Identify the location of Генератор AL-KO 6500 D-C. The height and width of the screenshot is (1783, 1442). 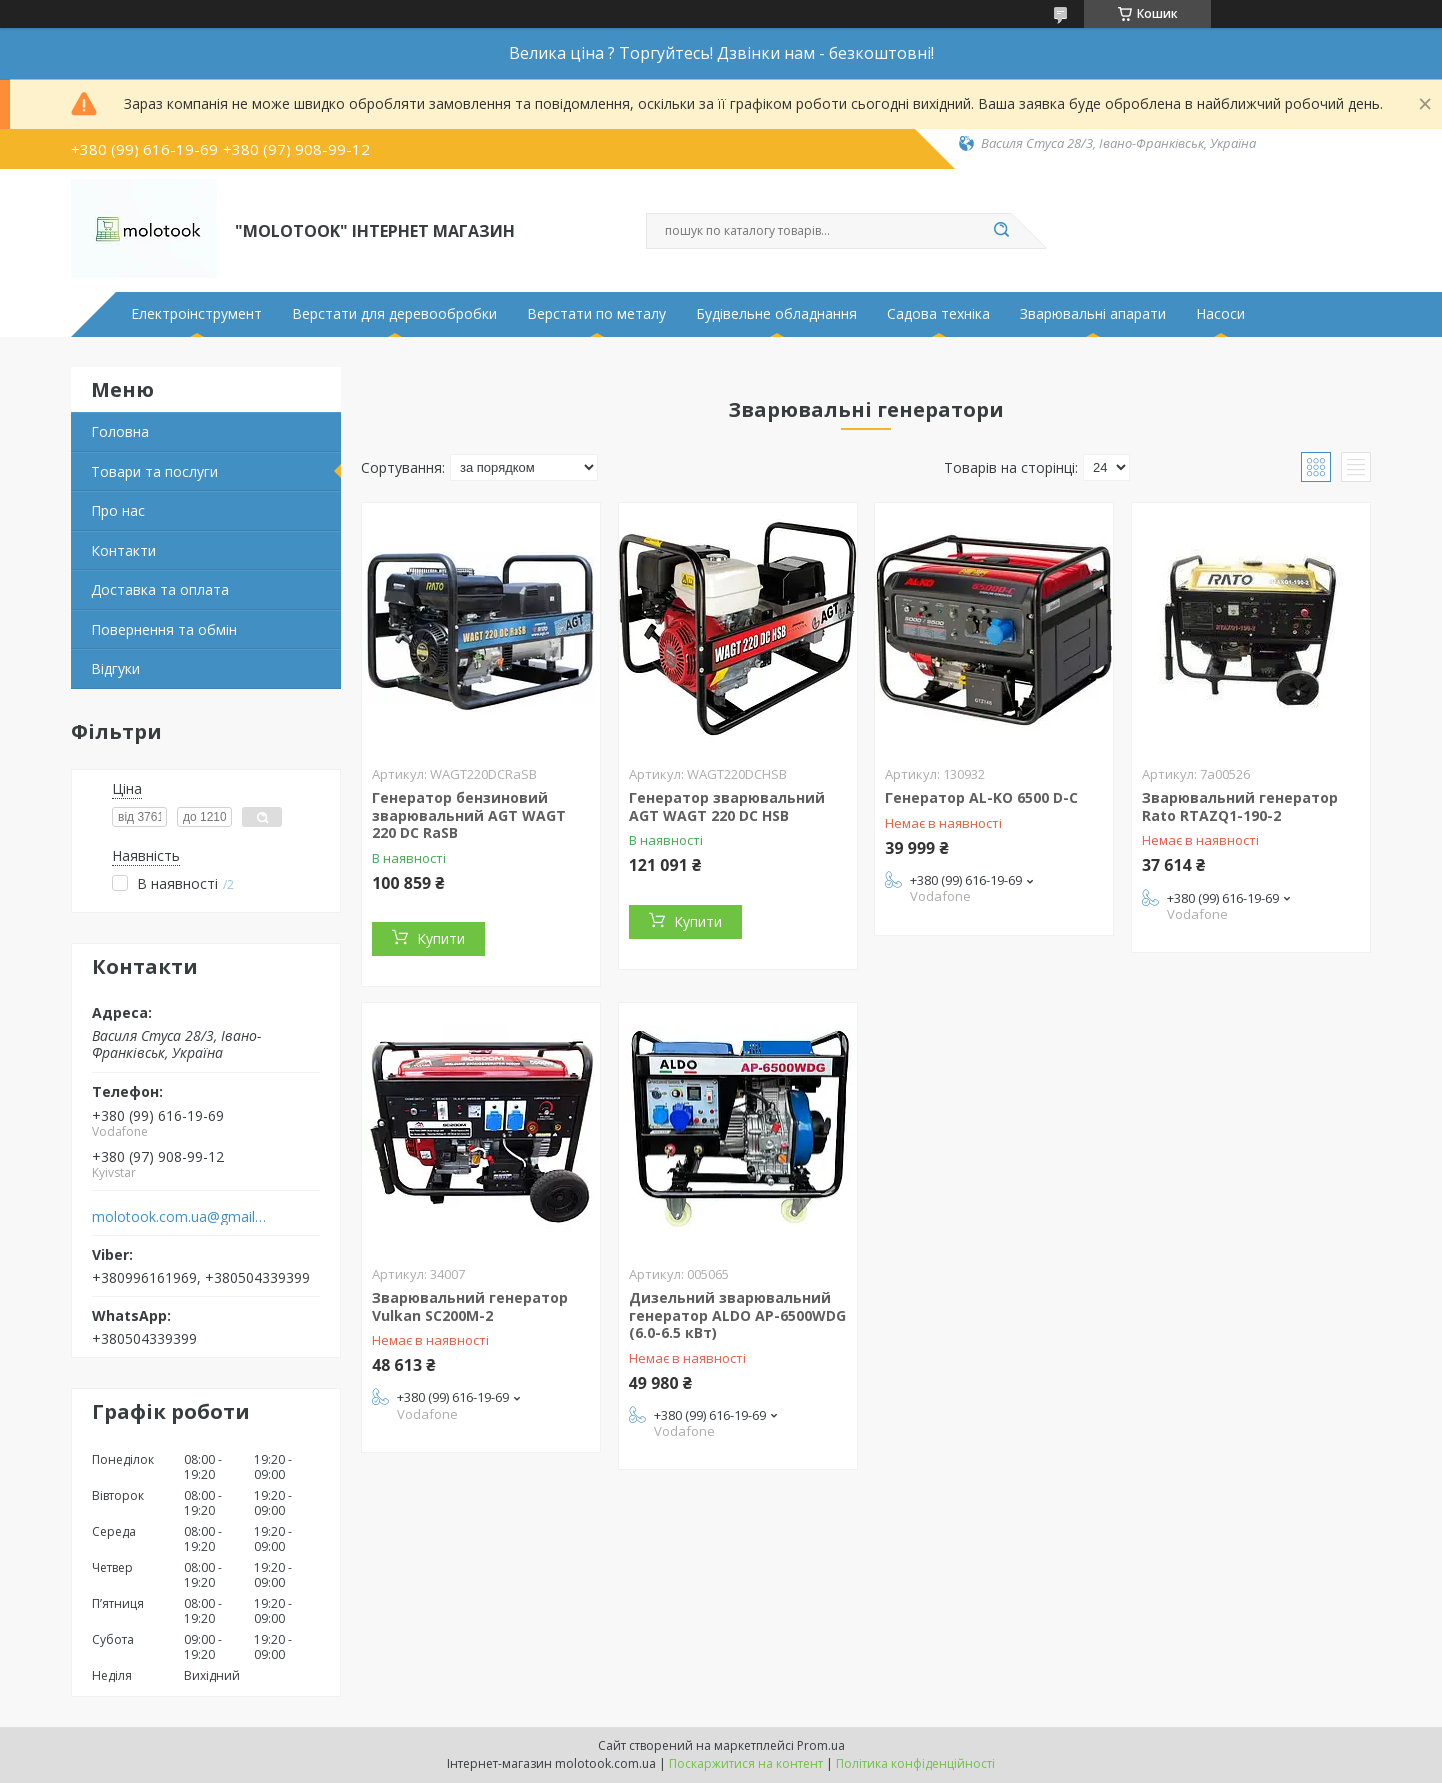
(981, 797).